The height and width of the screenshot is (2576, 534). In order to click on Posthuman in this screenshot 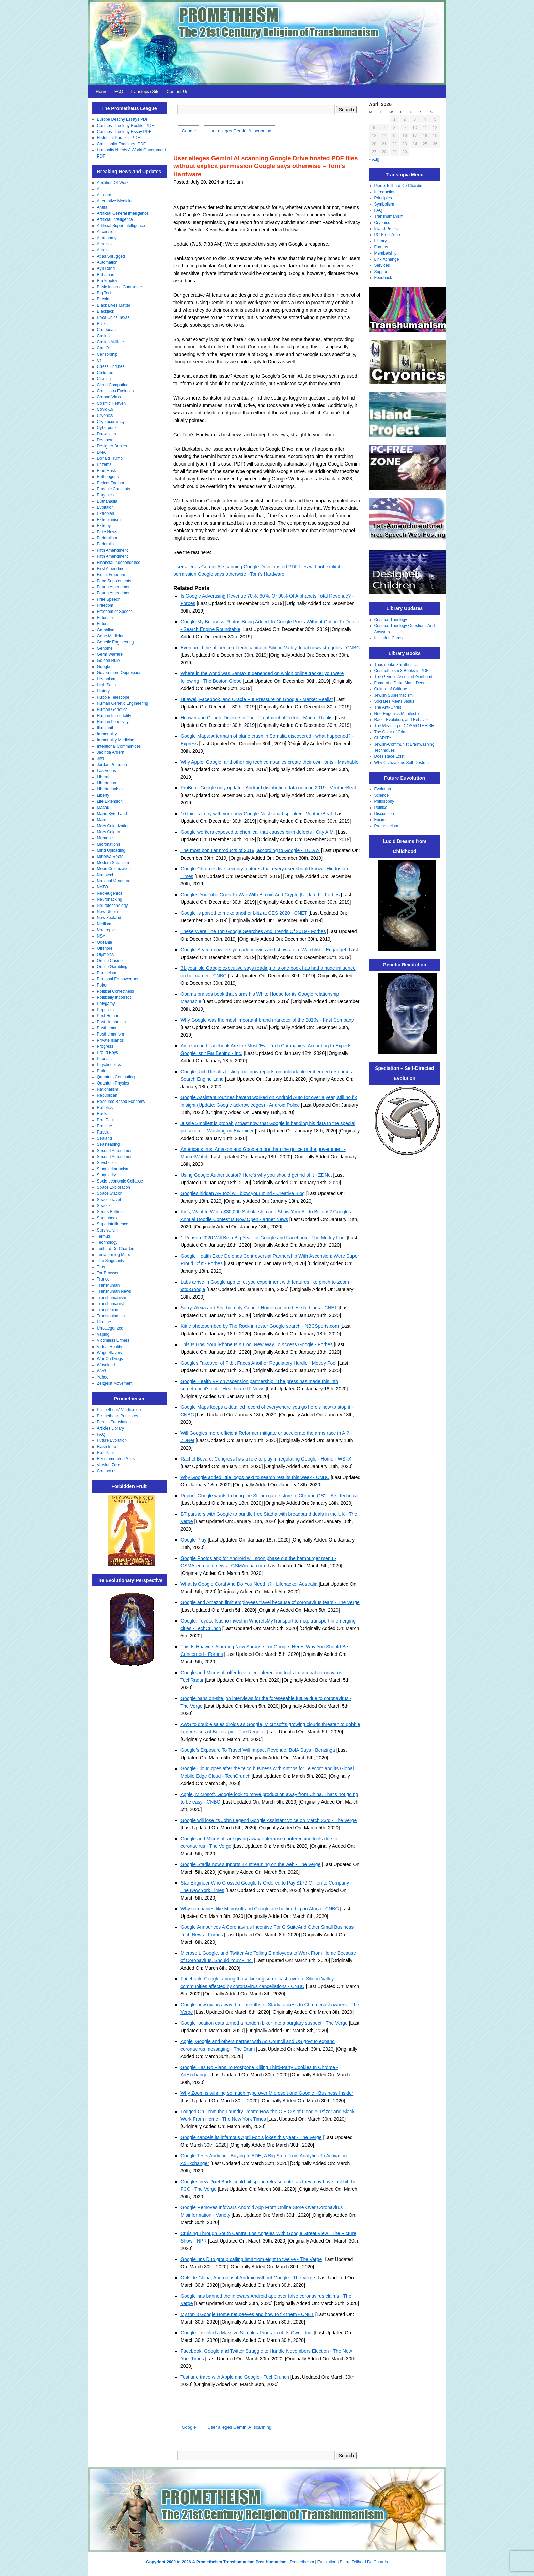, I will do `click(107, 1028)`.